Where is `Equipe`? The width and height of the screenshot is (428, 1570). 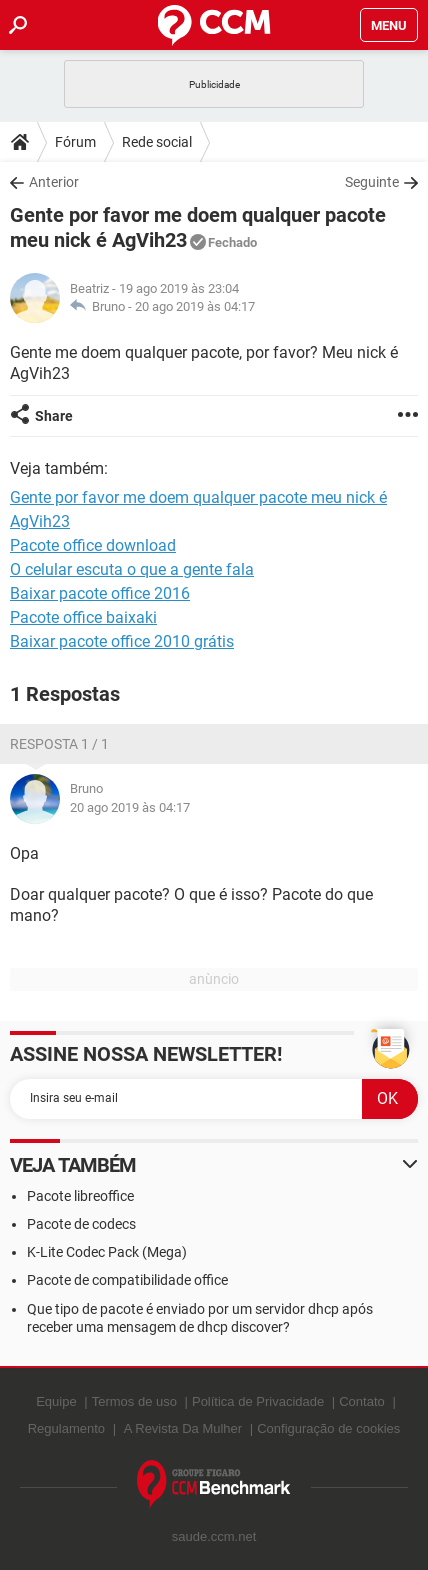 Equipe is located at coordinates (56, 1401).